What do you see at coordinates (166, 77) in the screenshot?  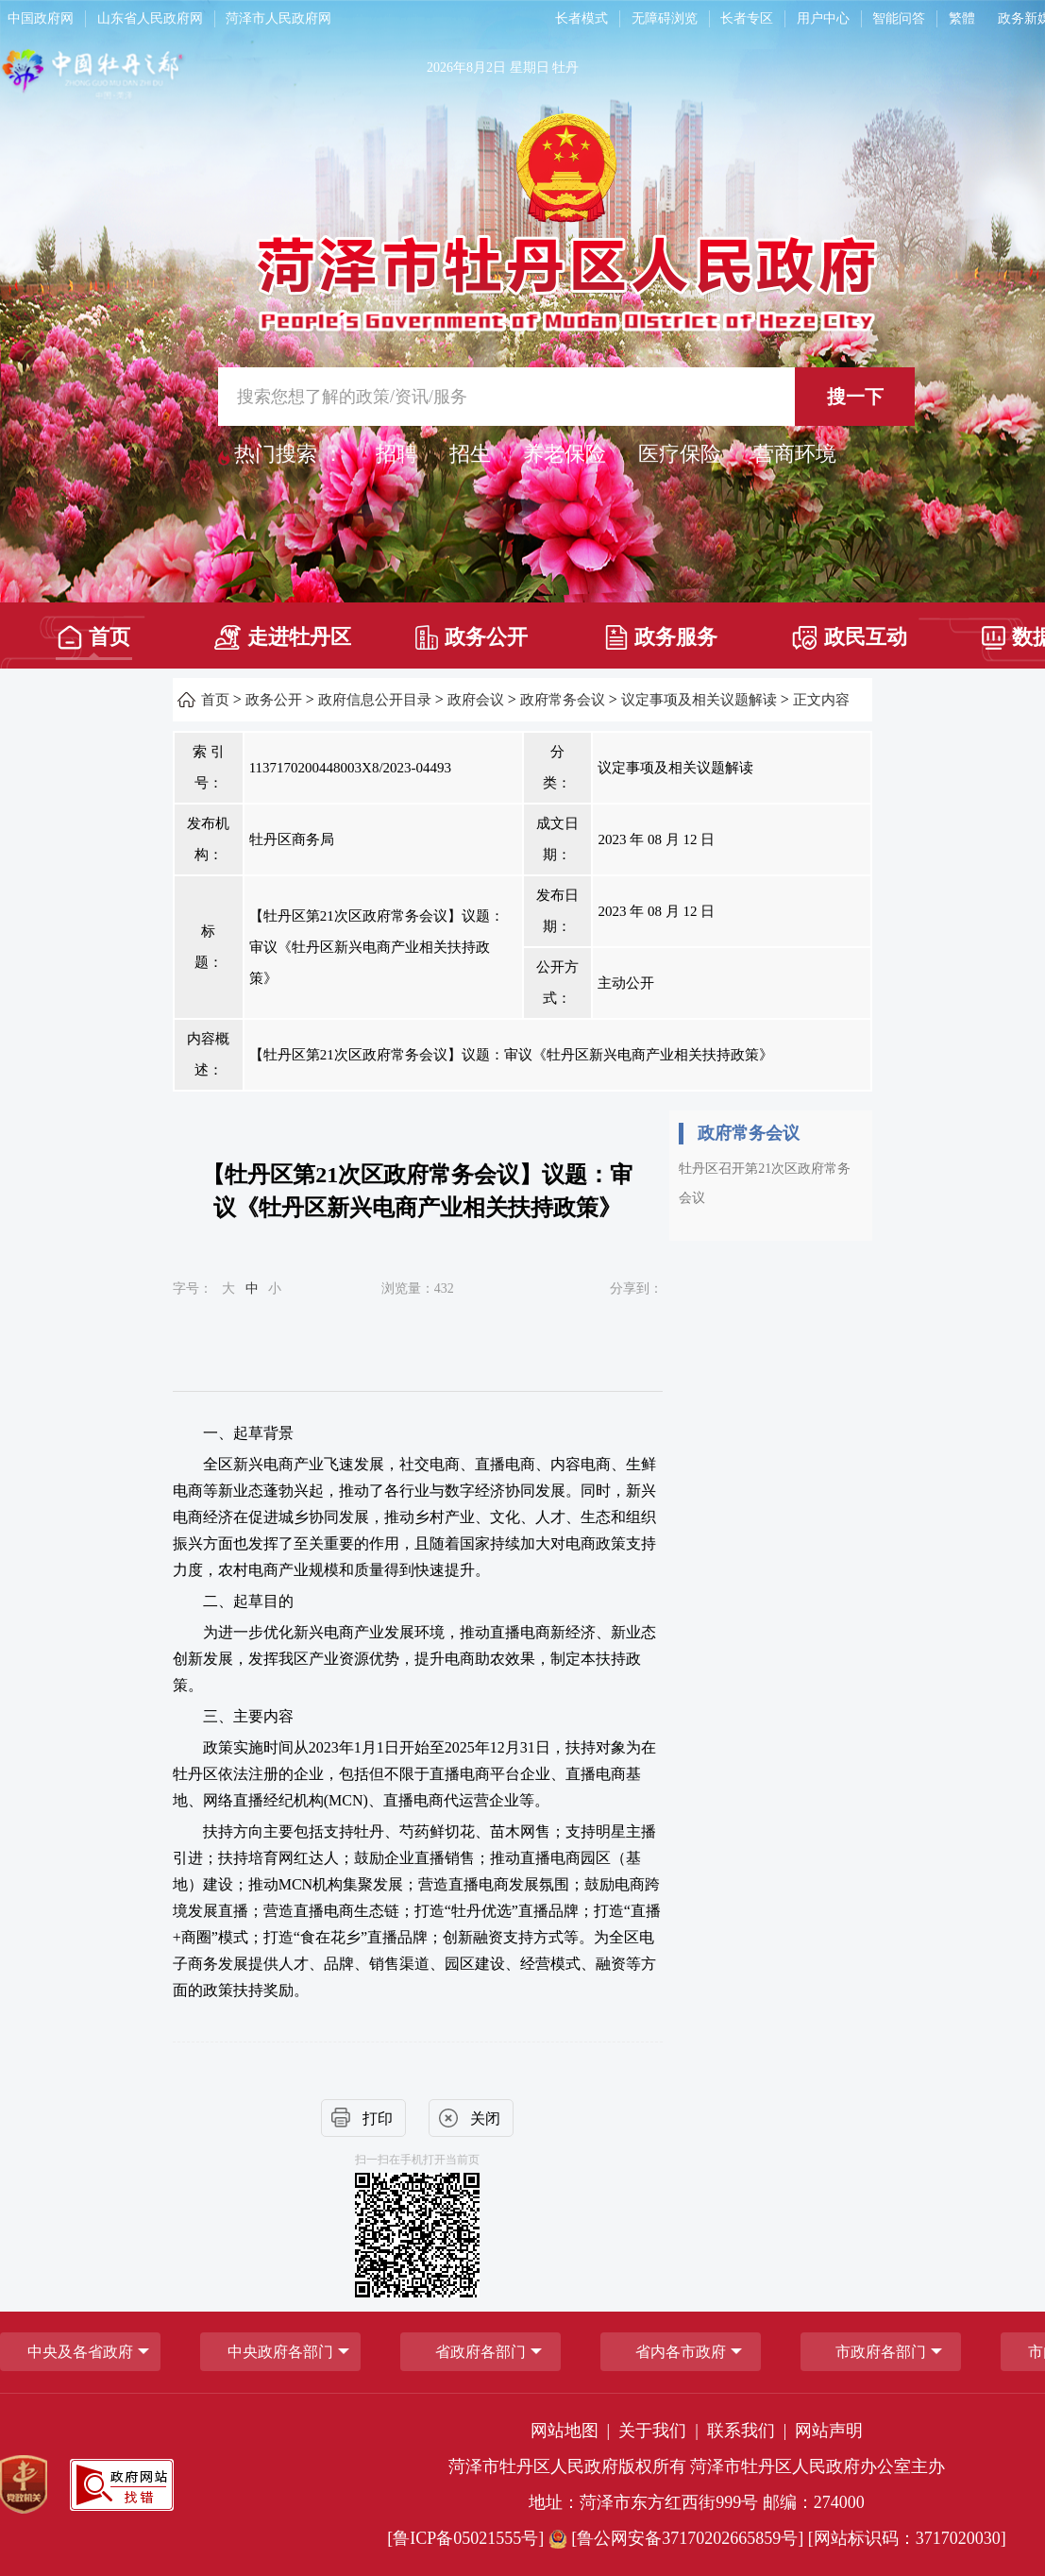 I see `[中国牡丹之都]` at bounding box center [166, 77].